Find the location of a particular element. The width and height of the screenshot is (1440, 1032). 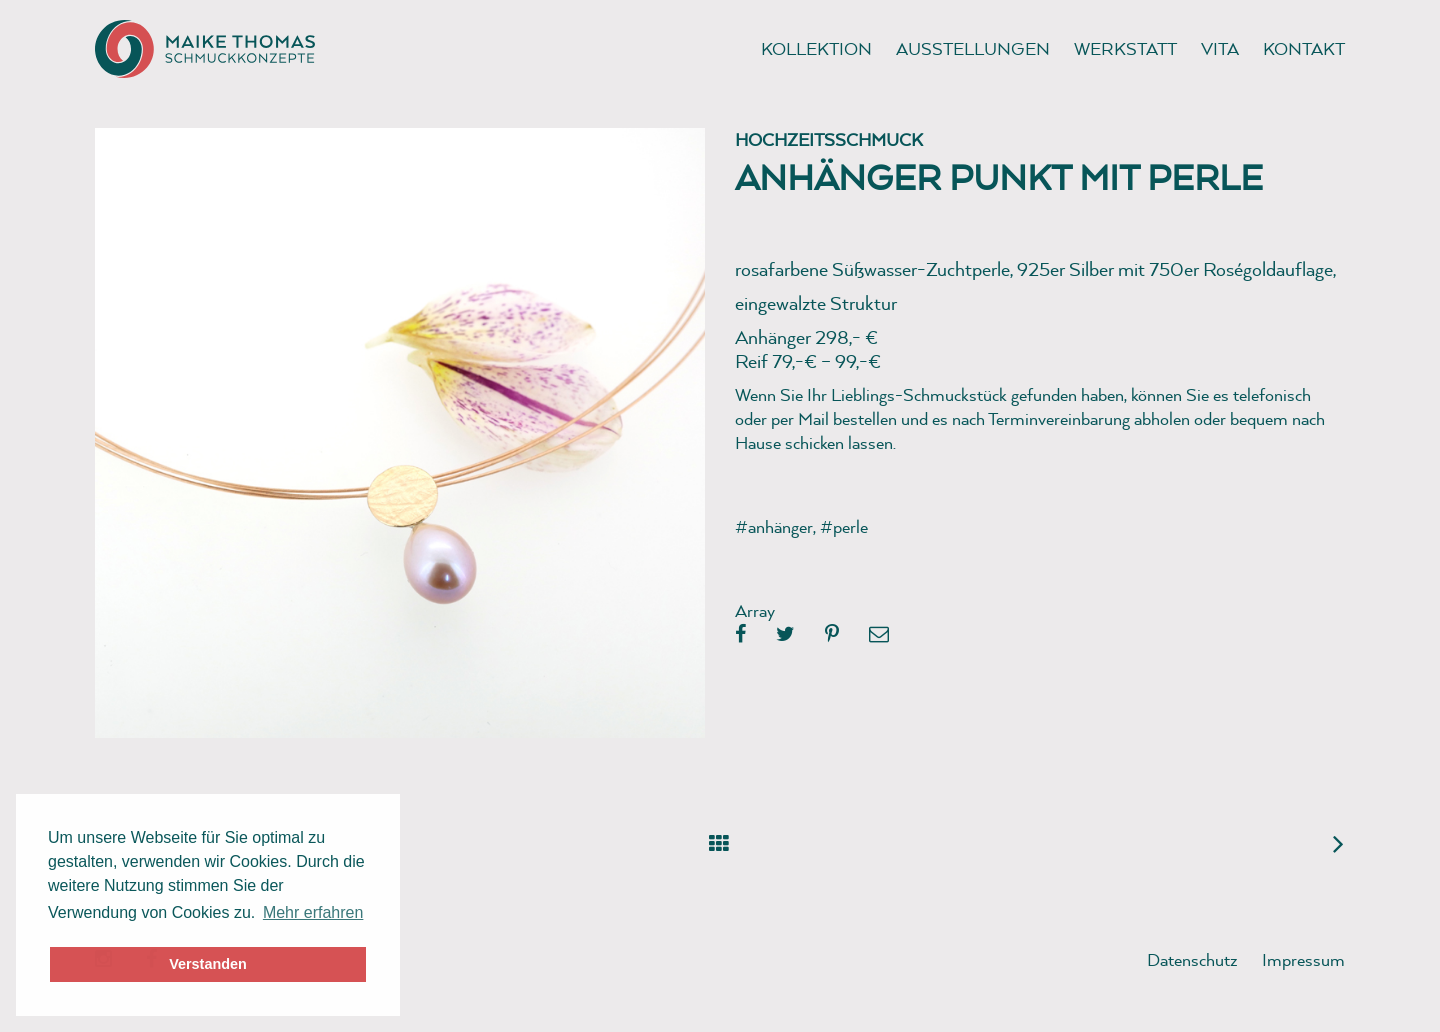

Ausstellungen is located at coordinates (973, 48).